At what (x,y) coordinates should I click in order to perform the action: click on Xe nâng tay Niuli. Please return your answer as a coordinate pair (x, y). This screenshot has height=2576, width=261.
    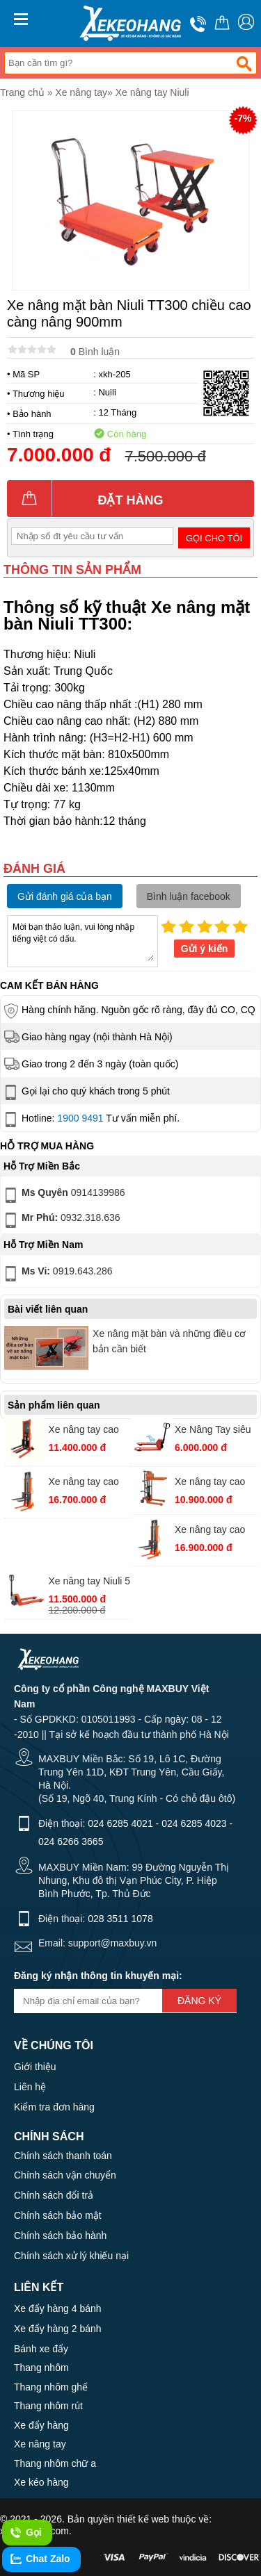
    Looking at the image, I should click on (152, 92).